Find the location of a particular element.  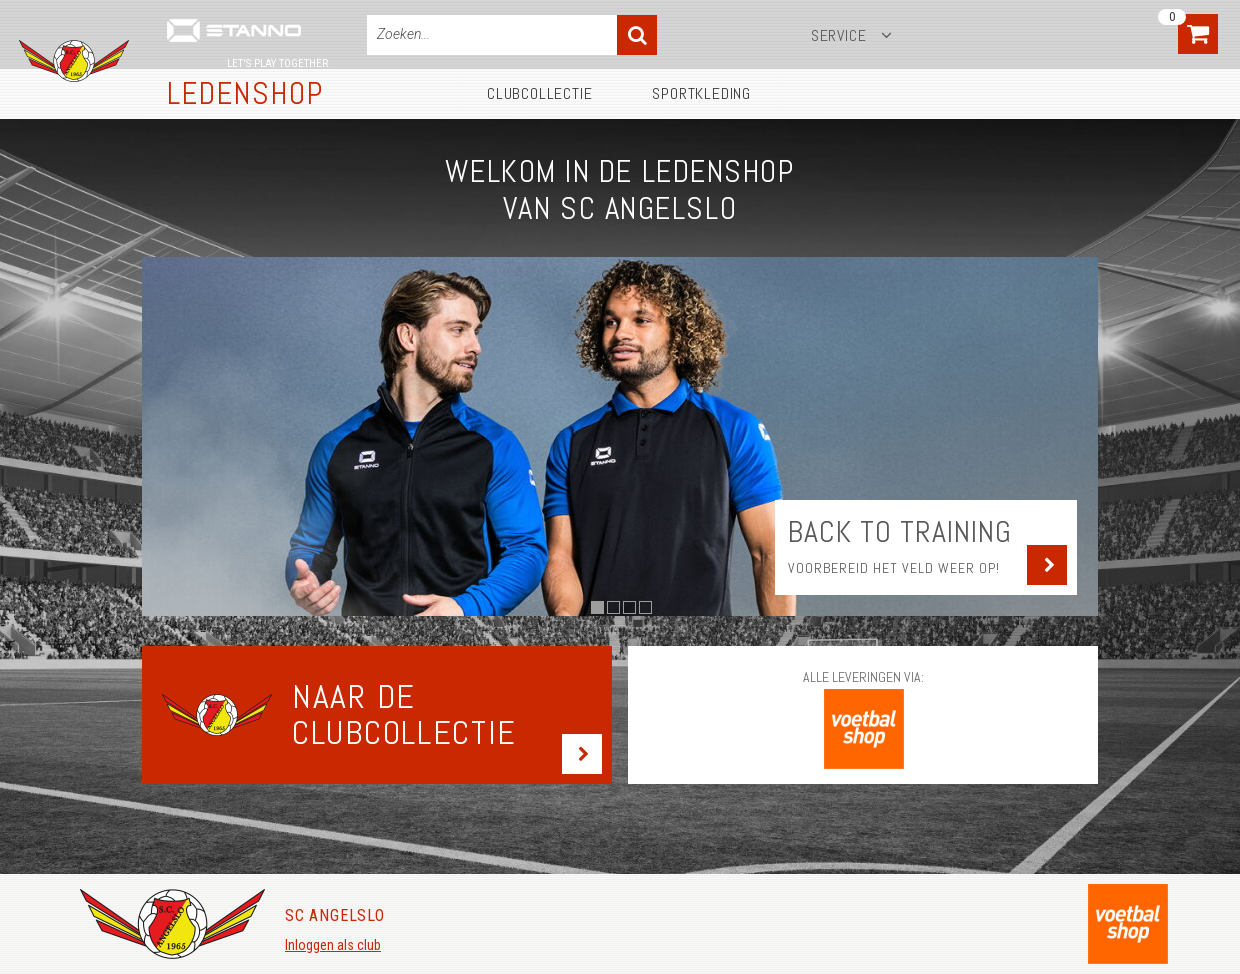

Clubcollectie is located at coordinates (539, 93).